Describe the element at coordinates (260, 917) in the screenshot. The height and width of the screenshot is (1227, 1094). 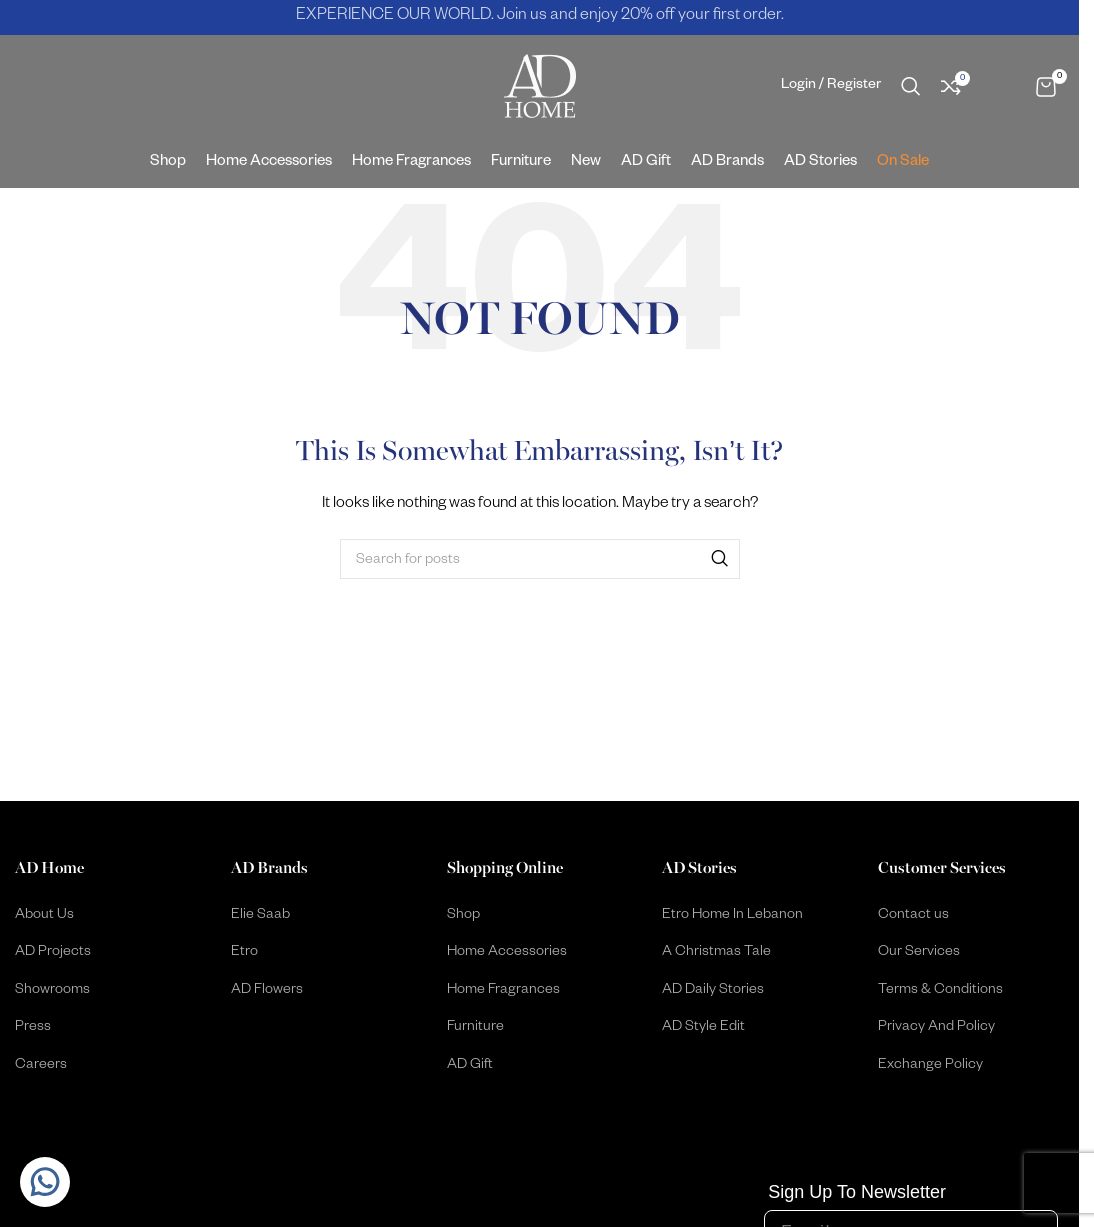
I see `Elie Saab` at that location.